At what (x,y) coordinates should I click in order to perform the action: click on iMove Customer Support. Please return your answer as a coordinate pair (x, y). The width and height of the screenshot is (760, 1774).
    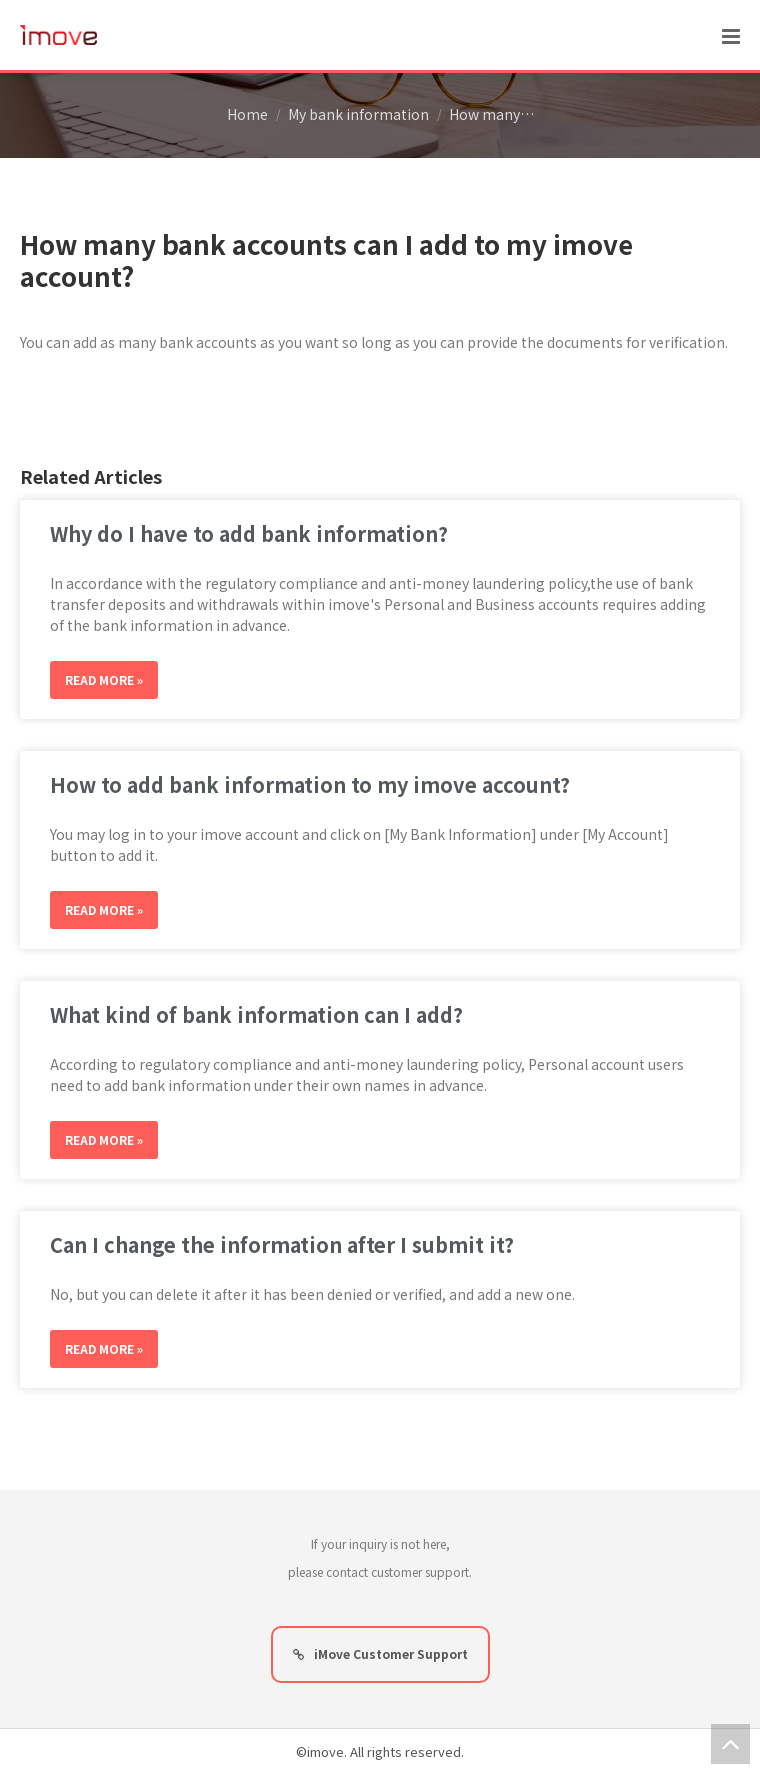
    Looking at the image, I should click on (380, 1653).